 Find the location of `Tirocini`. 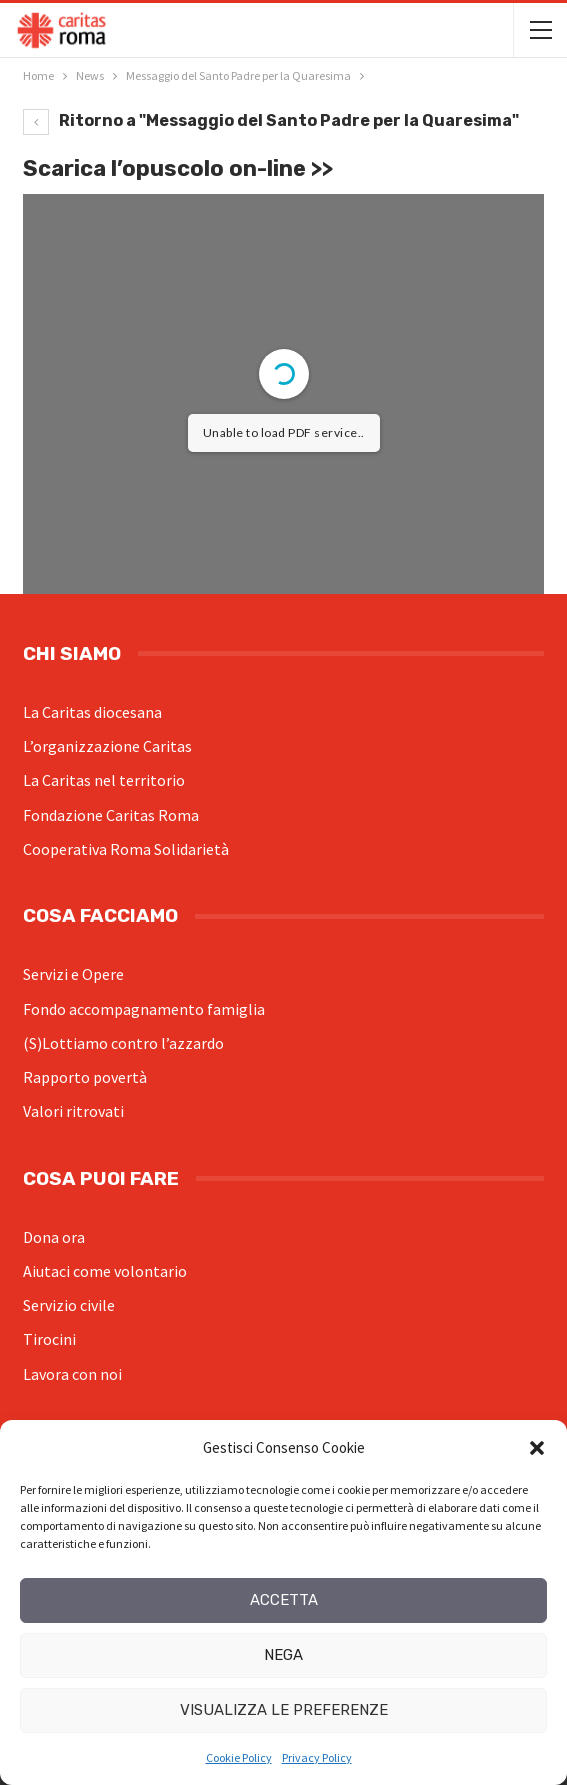

Tirocini is located at coordinates (49, 1339).